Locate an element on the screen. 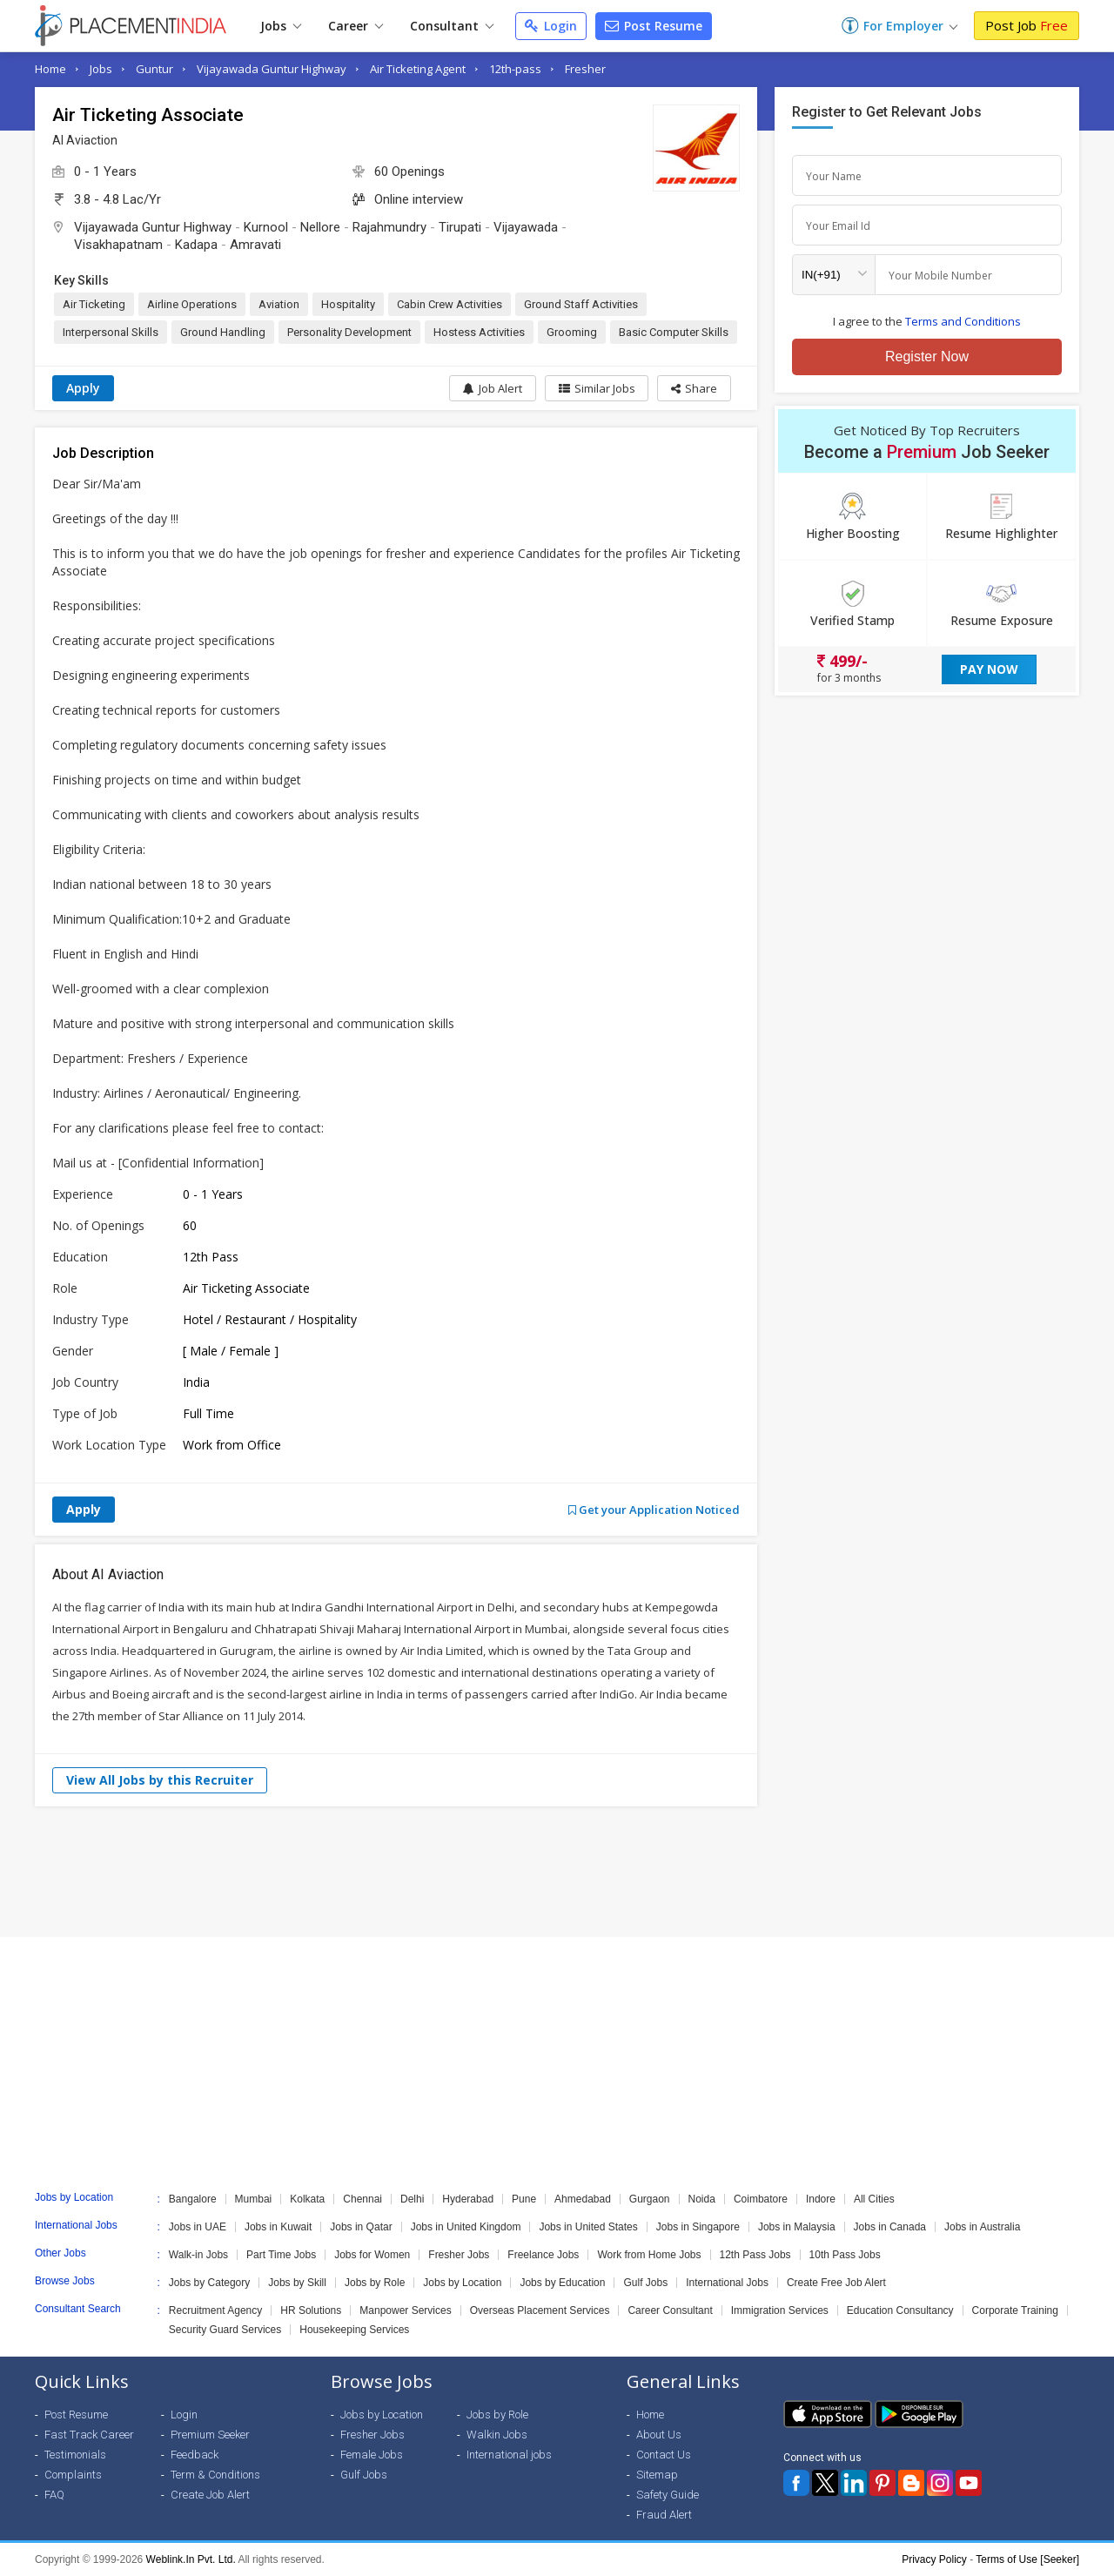 This screenshot has width=1114, height=2576. Housekeeping Services is located at coordinates (354, 2329).